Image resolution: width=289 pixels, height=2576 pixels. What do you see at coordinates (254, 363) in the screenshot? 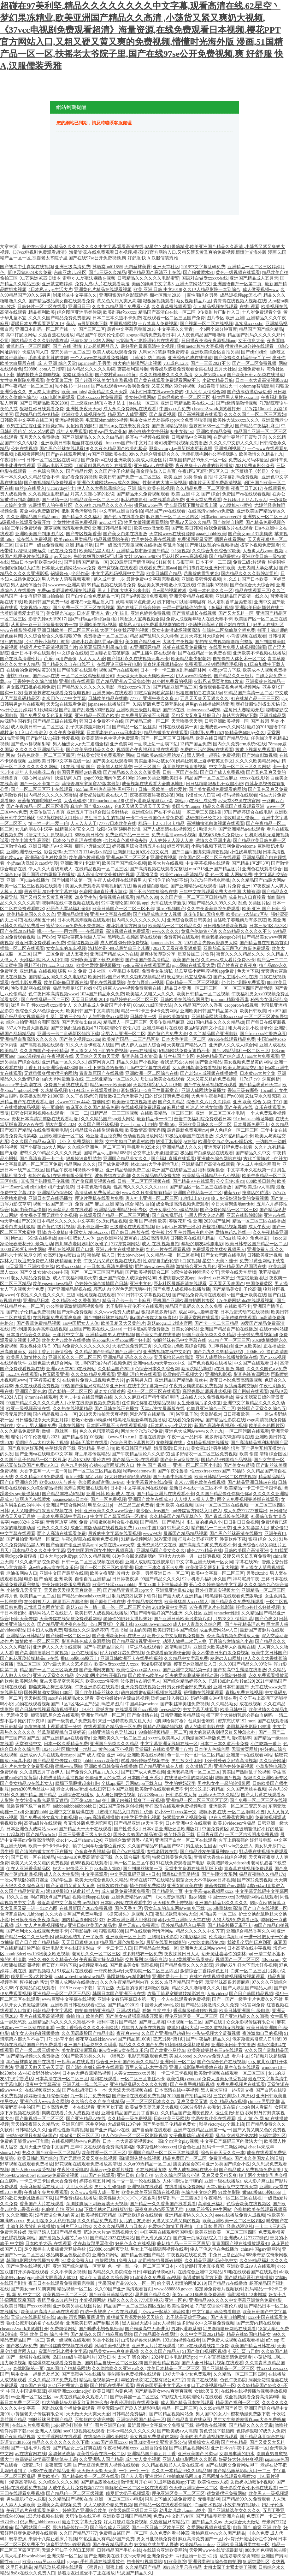
I see `国产一区二区免费视频` at bounding box center [254, 363].